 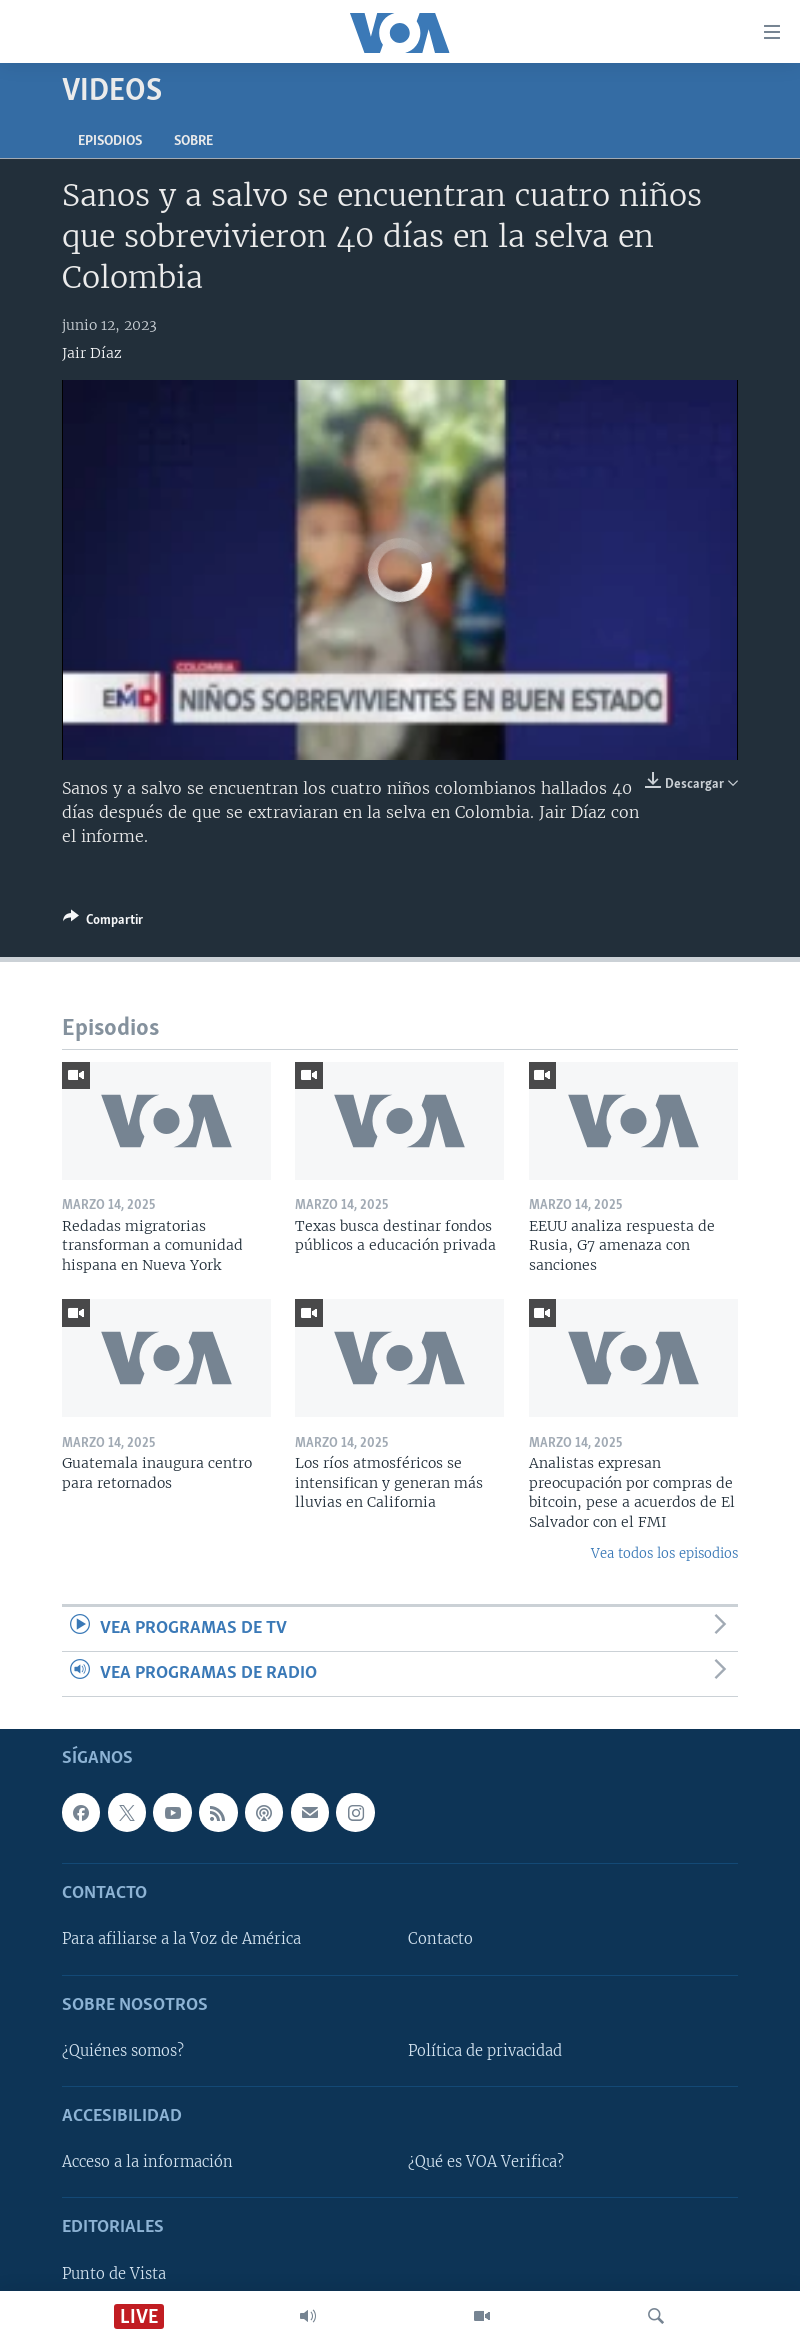 I want to click on ¿Quiénes somos?, so click(x=123, y=2051).